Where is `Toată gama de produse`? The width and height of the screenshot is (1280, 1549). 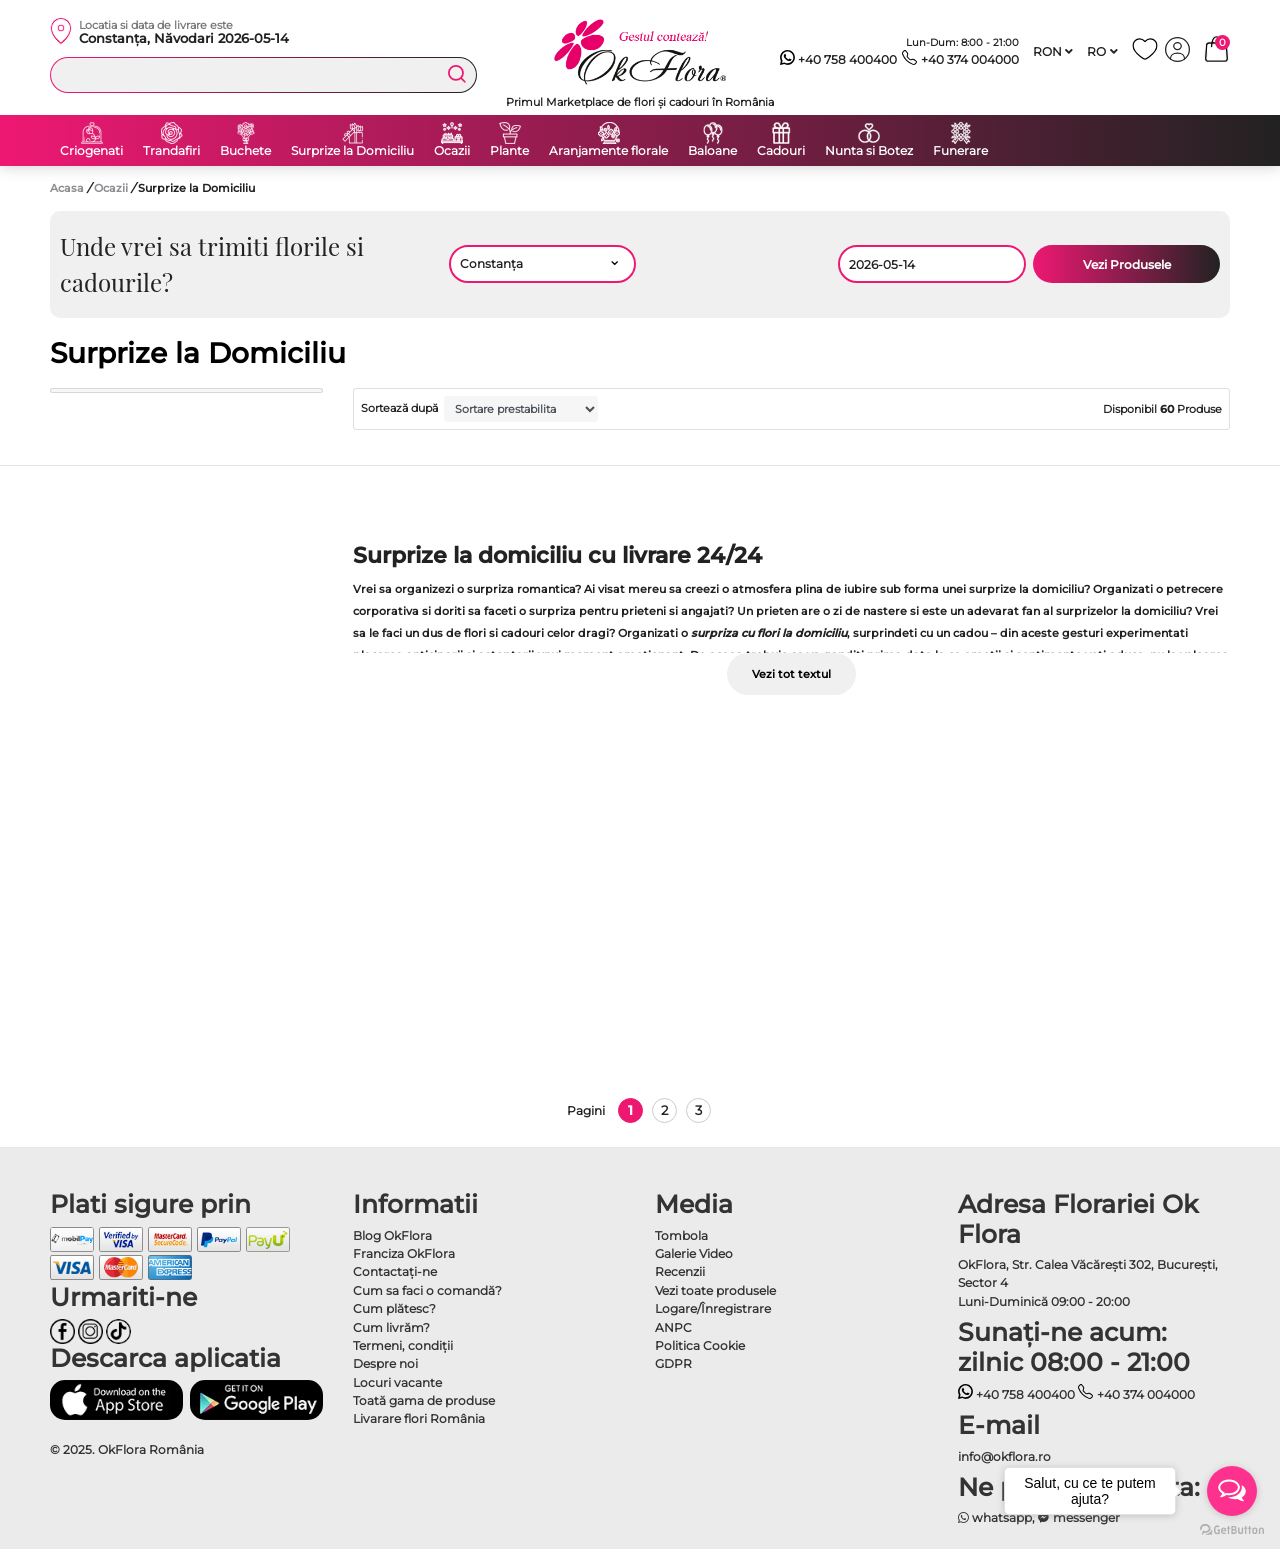 Toată gama de produse is located at coordinates (424, 1400).